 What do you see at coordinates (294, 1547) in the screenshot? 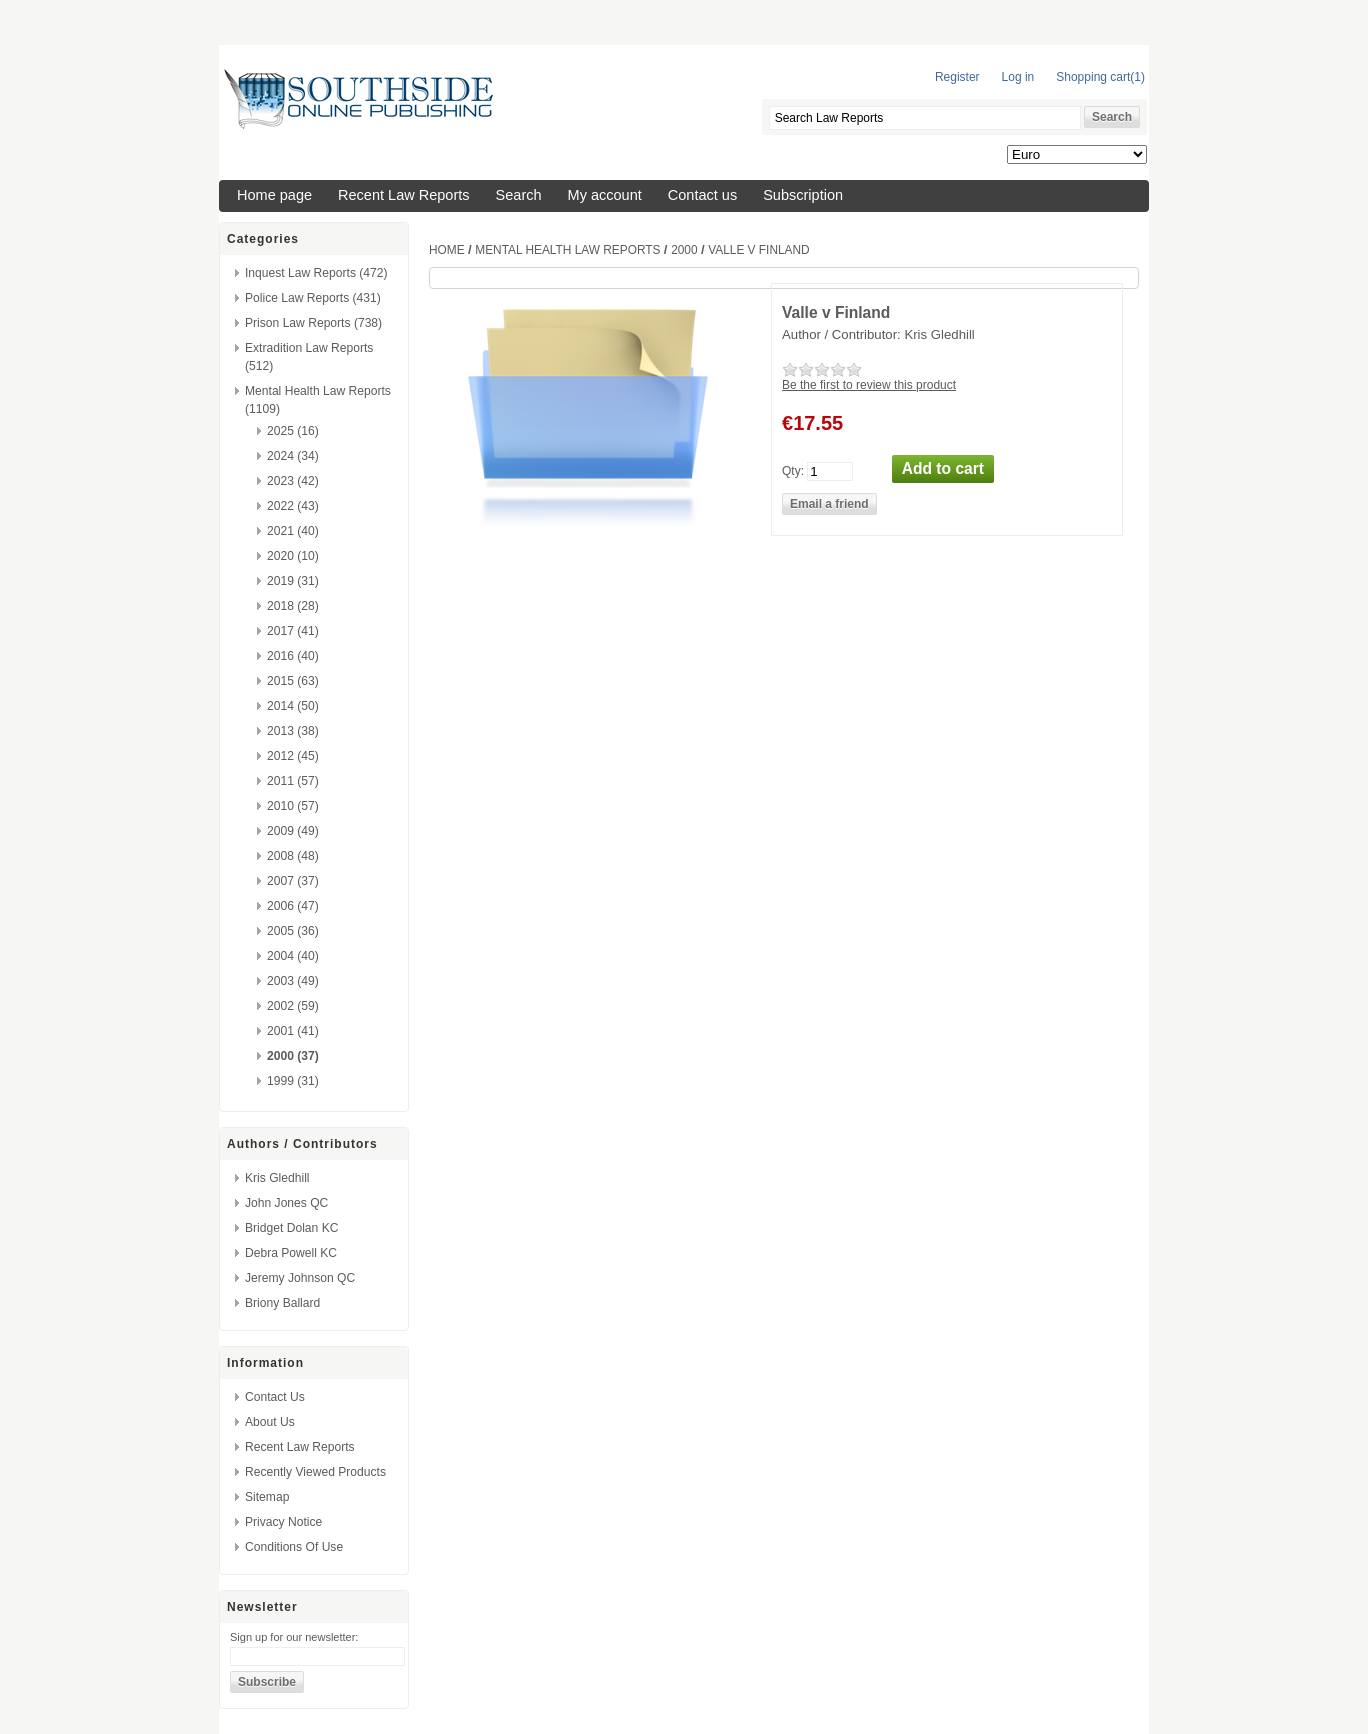
I see `Conditions of Use` at bounding box center [294, 1547].